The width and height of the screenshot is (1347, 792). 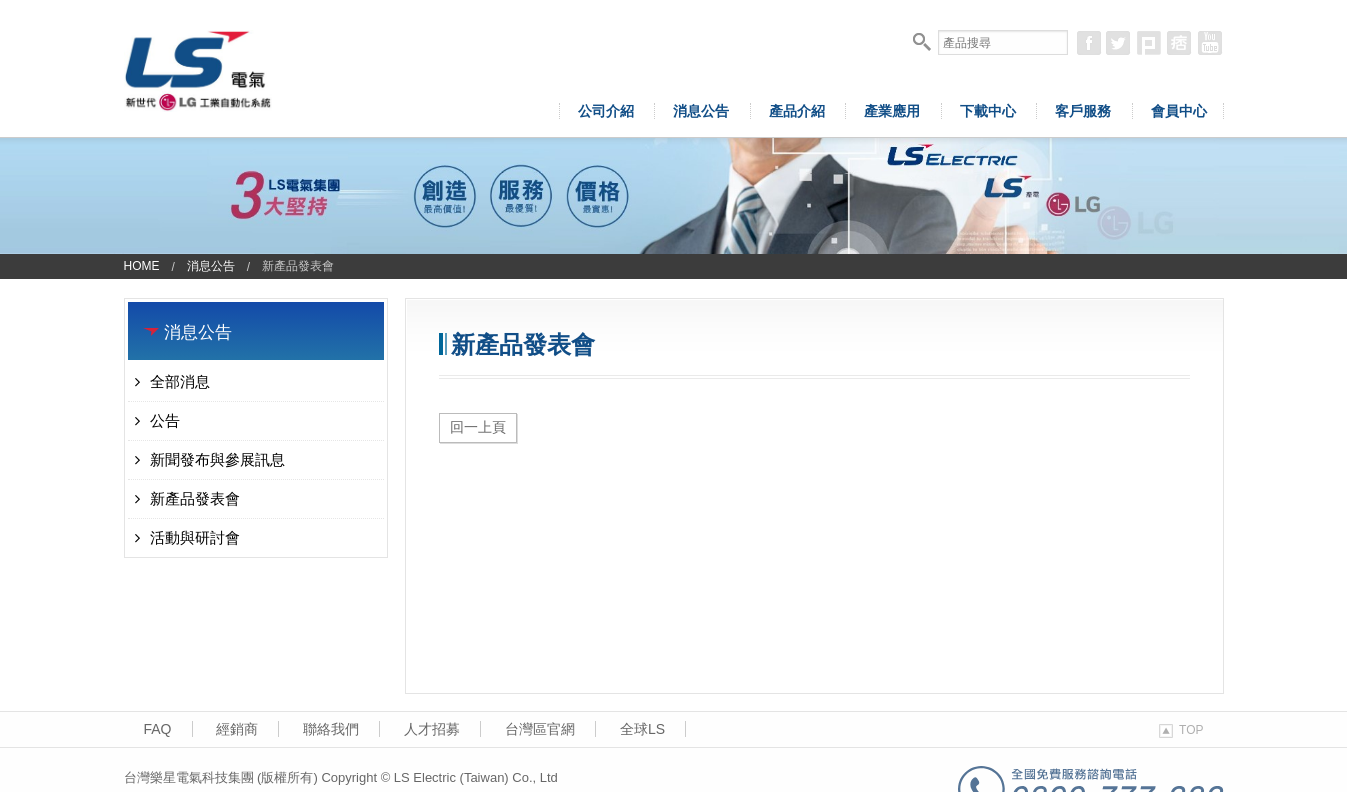 What do you see at coordinates (701, 111) in the screenshot?
I see `消息公告` at bounding box center [701, 111].